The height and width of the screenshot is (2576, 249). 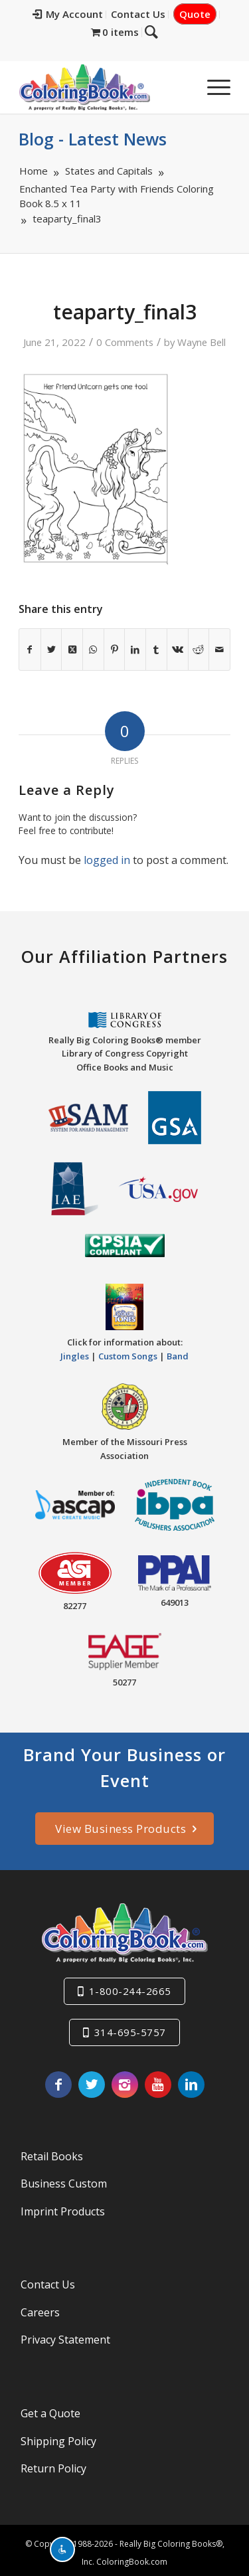 I want to click on My Account, so click(x=68, y=14).